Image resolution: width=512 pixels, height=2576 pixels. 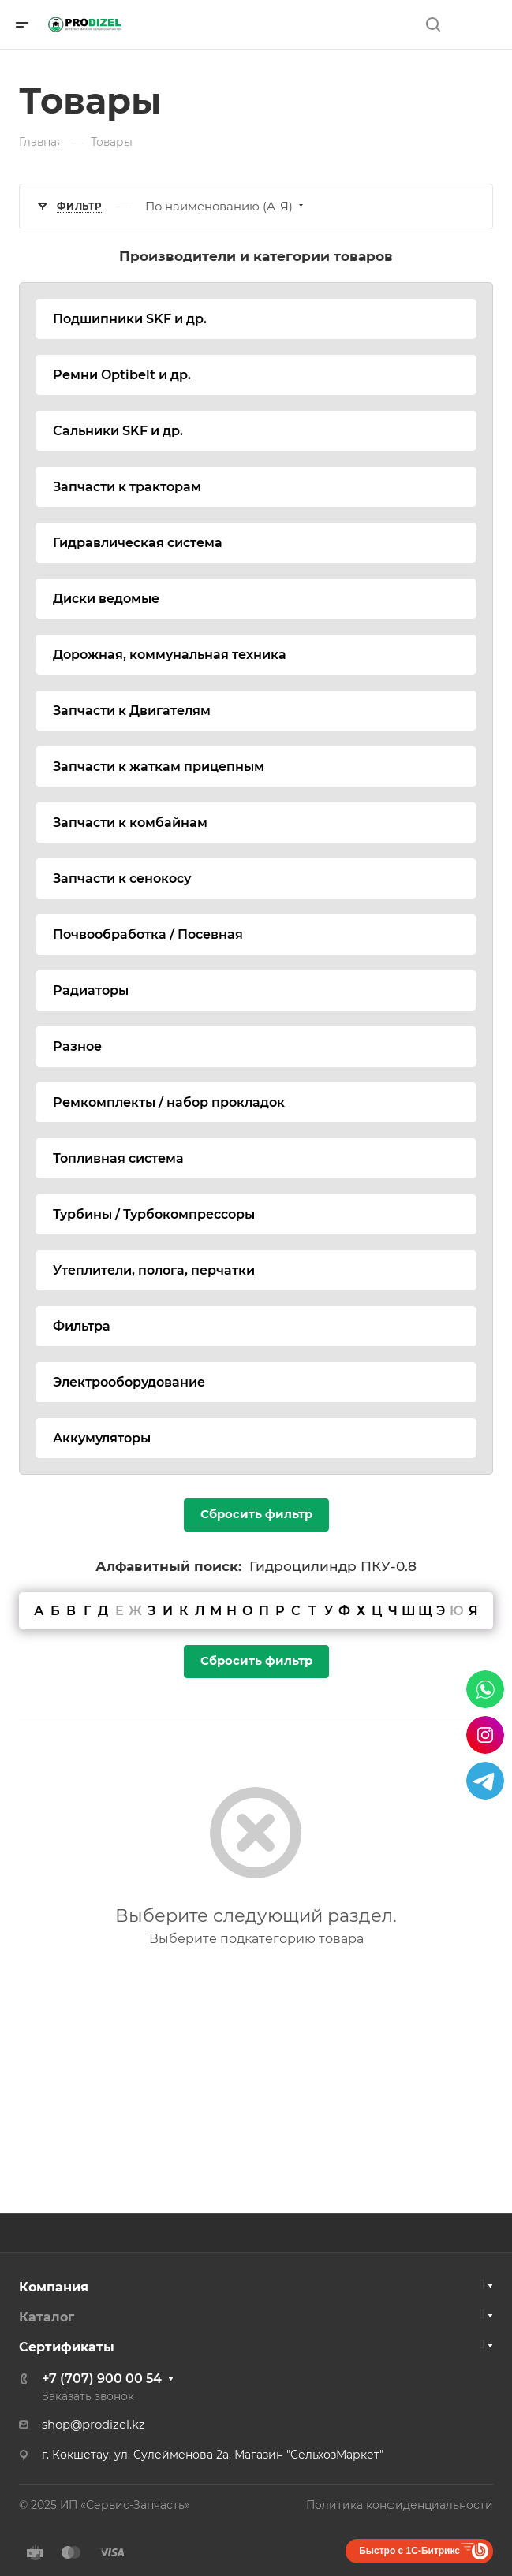 I want to click on Запчасти к комбайнам, so click(x=130, y=822).